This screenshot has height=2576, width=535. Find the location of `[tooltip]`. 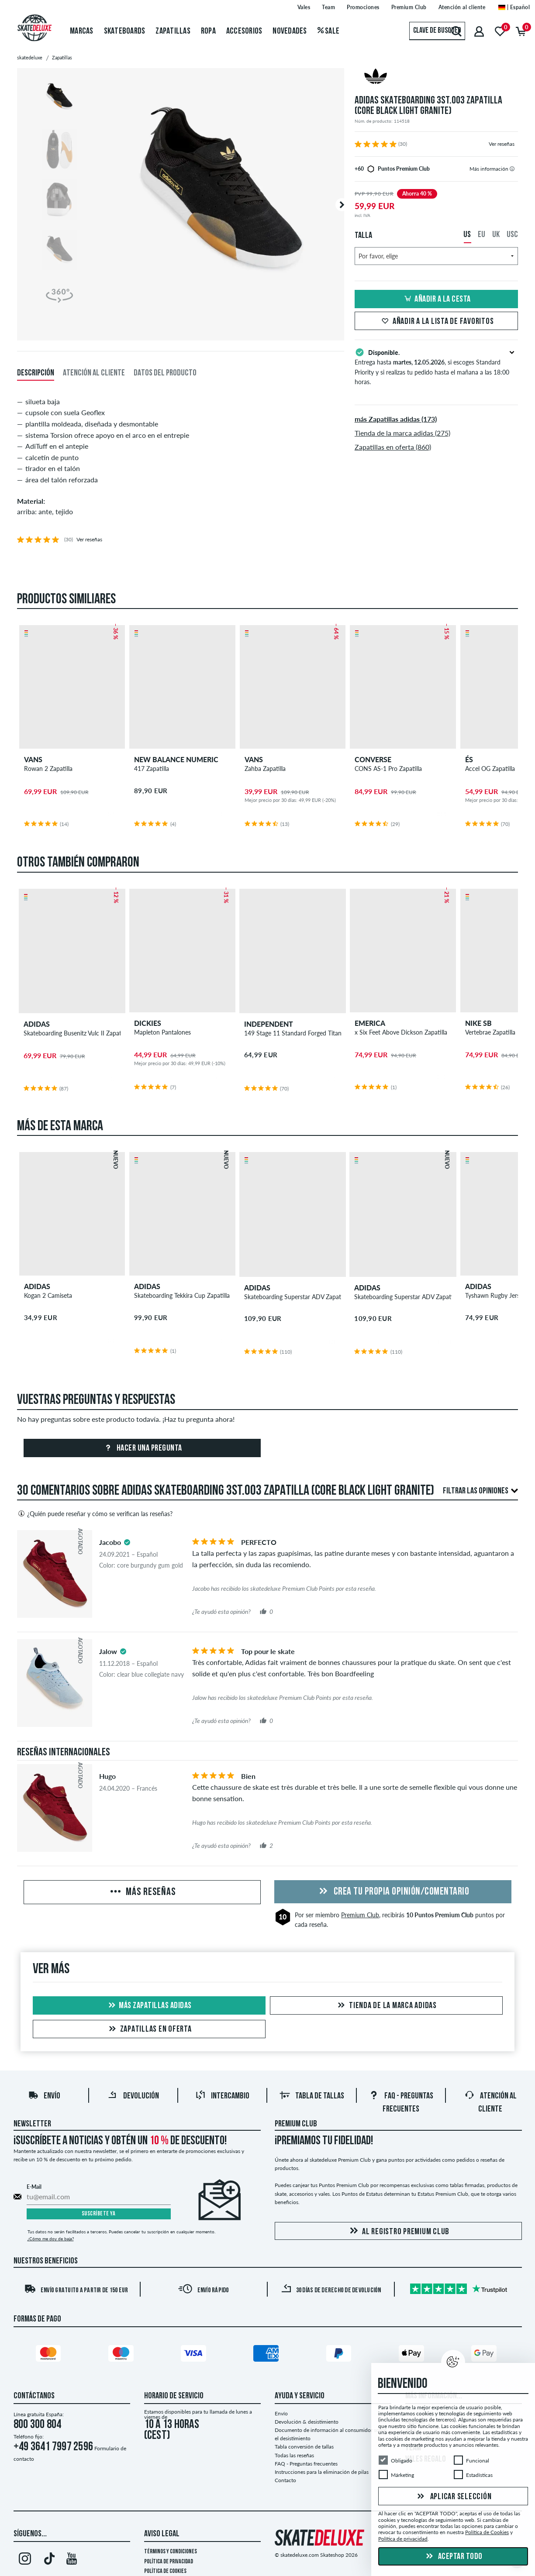

[tooltip] is located at coordinates (512, 168).